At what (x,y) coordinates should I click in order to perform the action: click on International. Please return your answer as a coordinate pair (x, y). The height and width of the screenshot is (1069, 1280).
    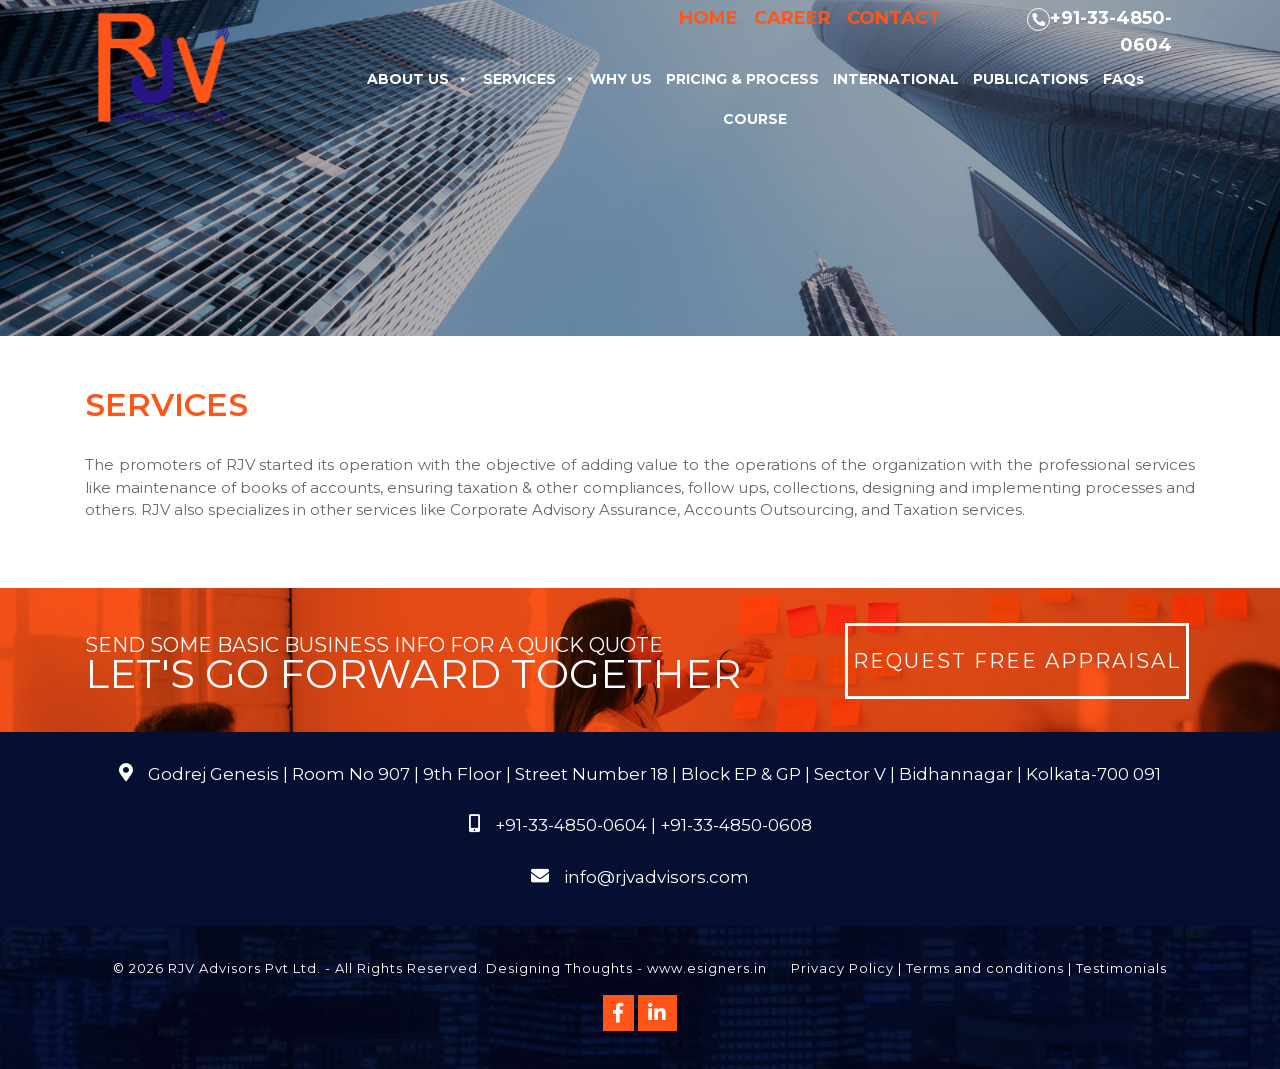
    Looking at the image, I should click on (896, 79).